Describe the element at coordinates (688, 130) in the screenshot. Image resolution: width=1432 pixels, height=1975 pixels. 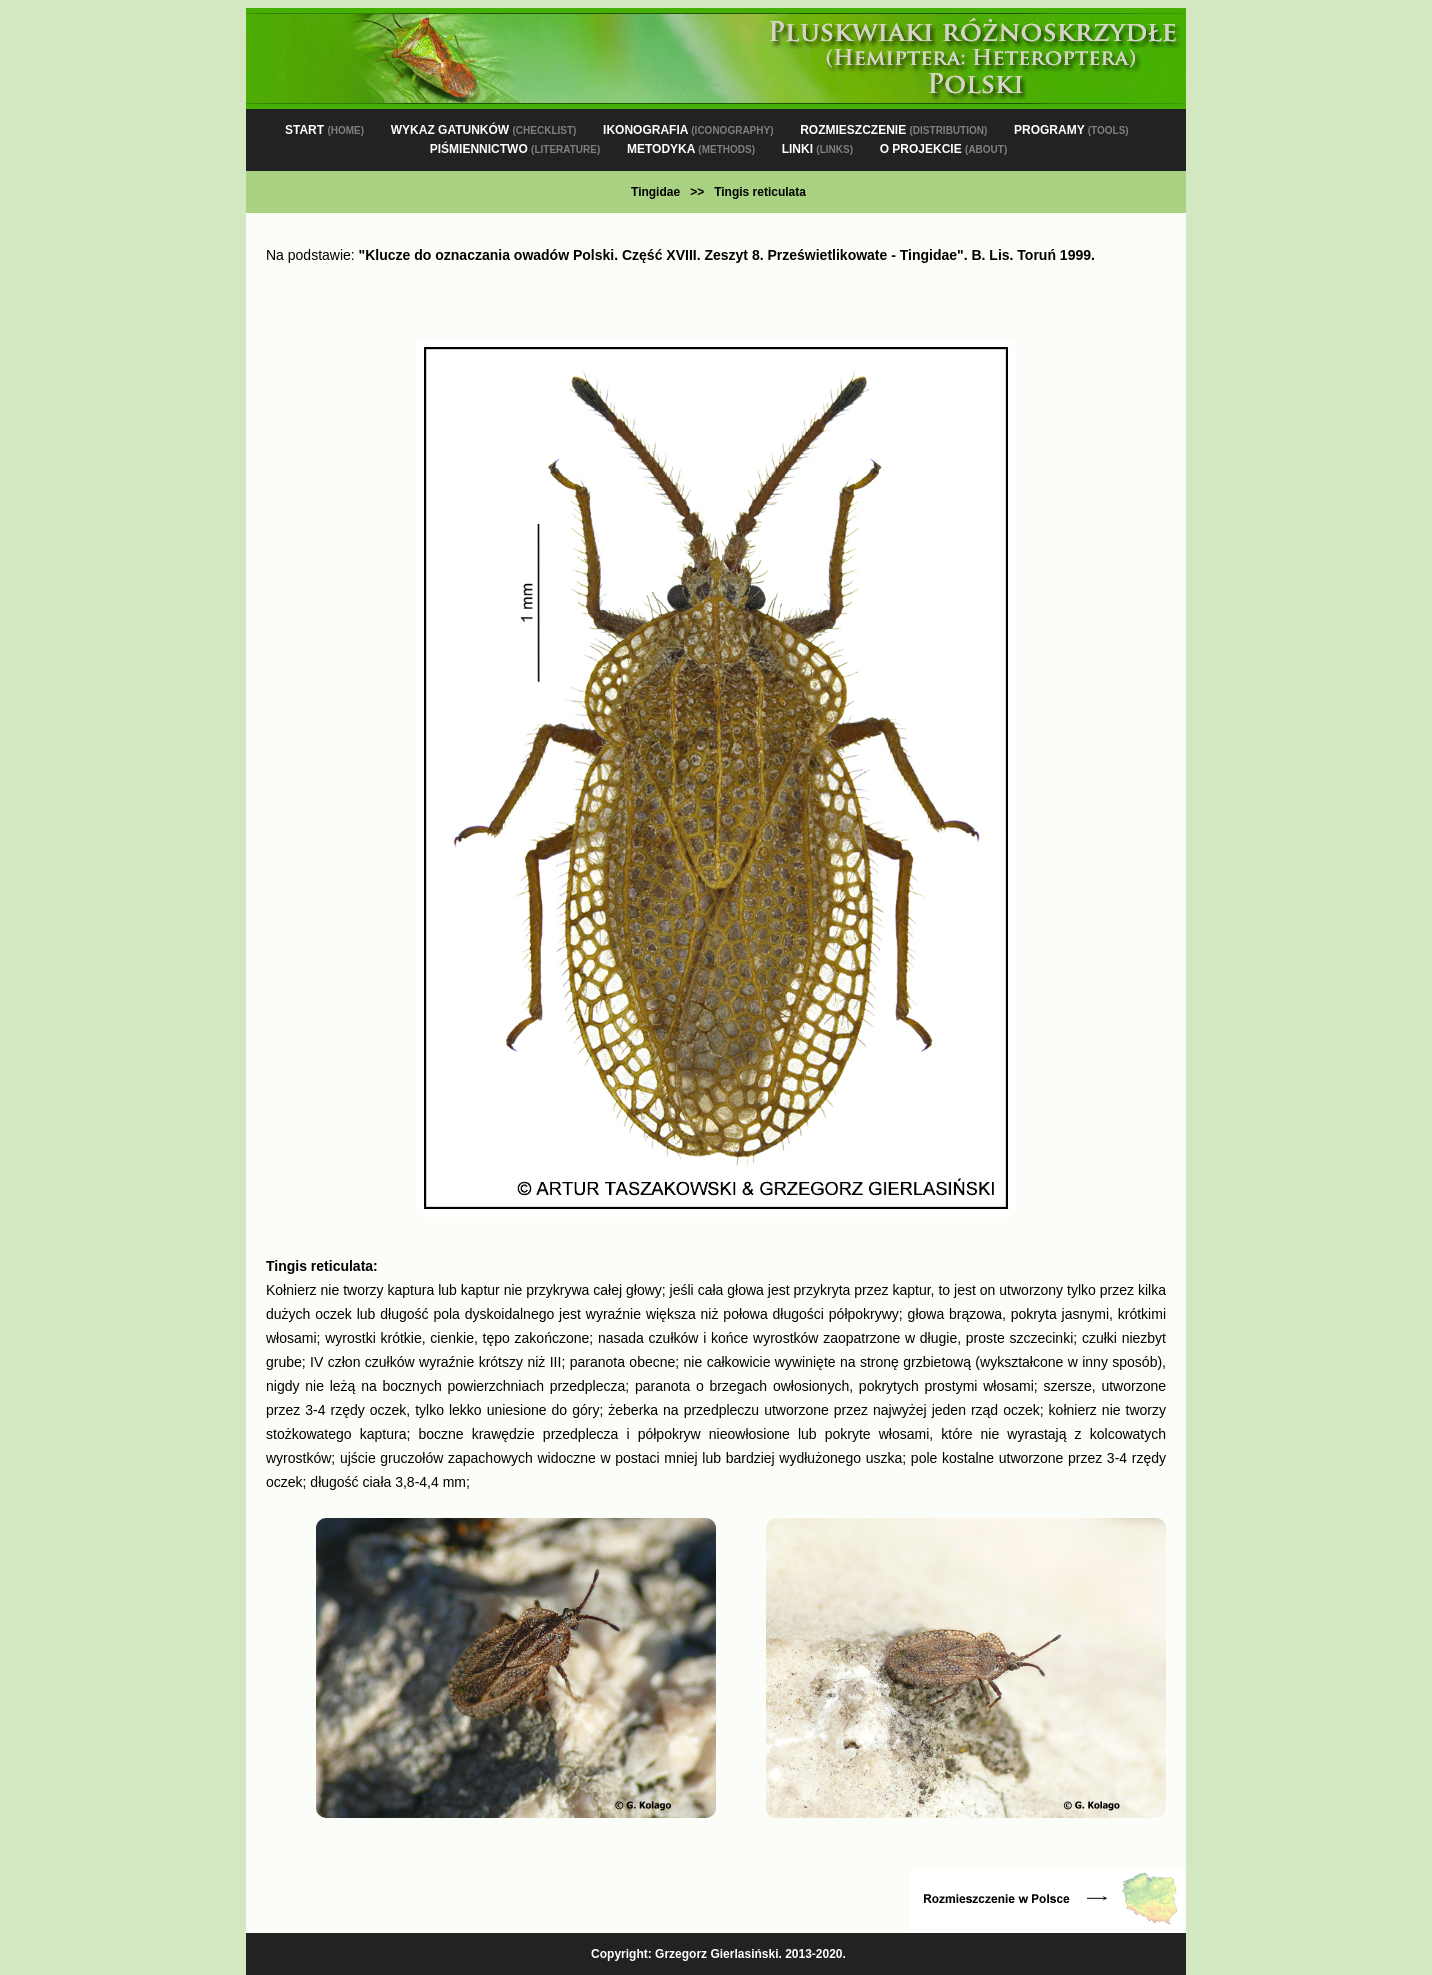
I see `IKONOGRAFIA` at that location.